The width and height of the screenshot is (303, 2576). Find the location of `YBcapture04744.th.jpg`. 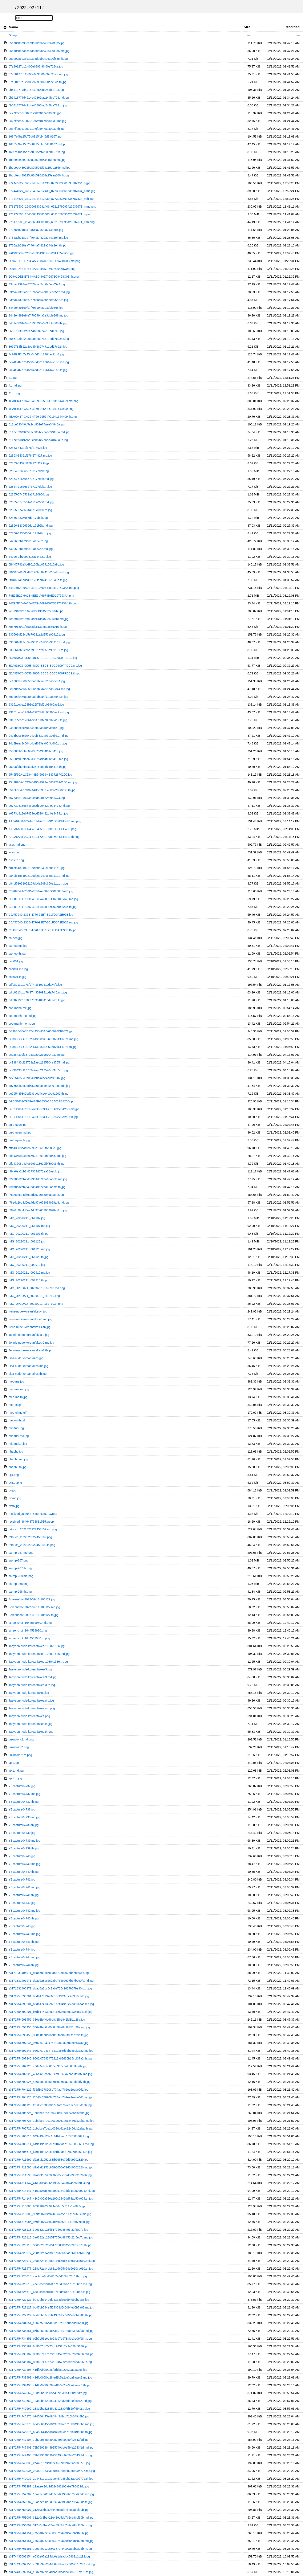

YBcapture04744.th.jpg is located at coordinates (24, 1965).